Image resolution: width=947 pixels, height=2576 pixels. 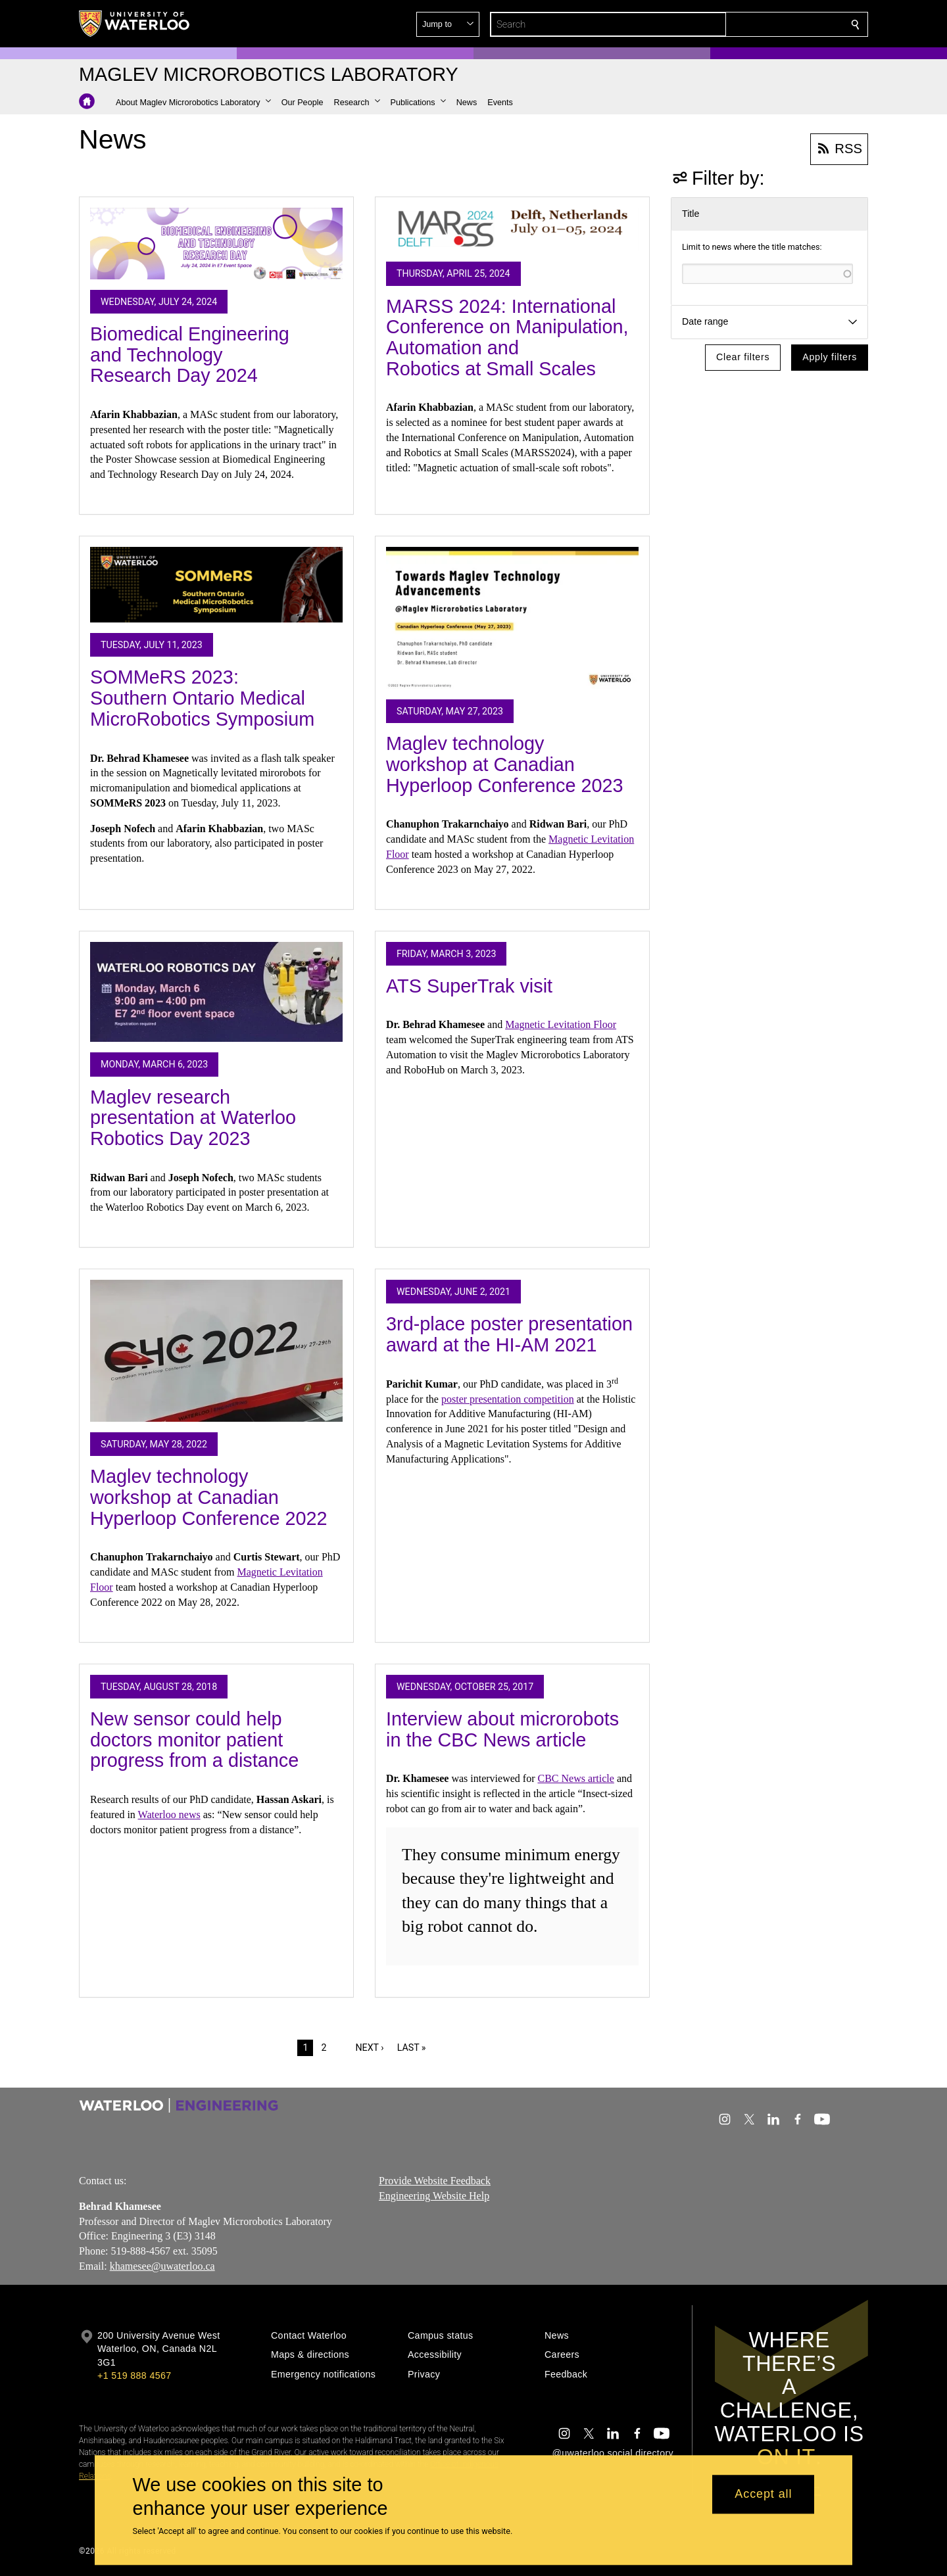 What do you see at coordinates (763, 2494) in the screenshot?
I see `Accept all` at bounding box center [763, 2494].